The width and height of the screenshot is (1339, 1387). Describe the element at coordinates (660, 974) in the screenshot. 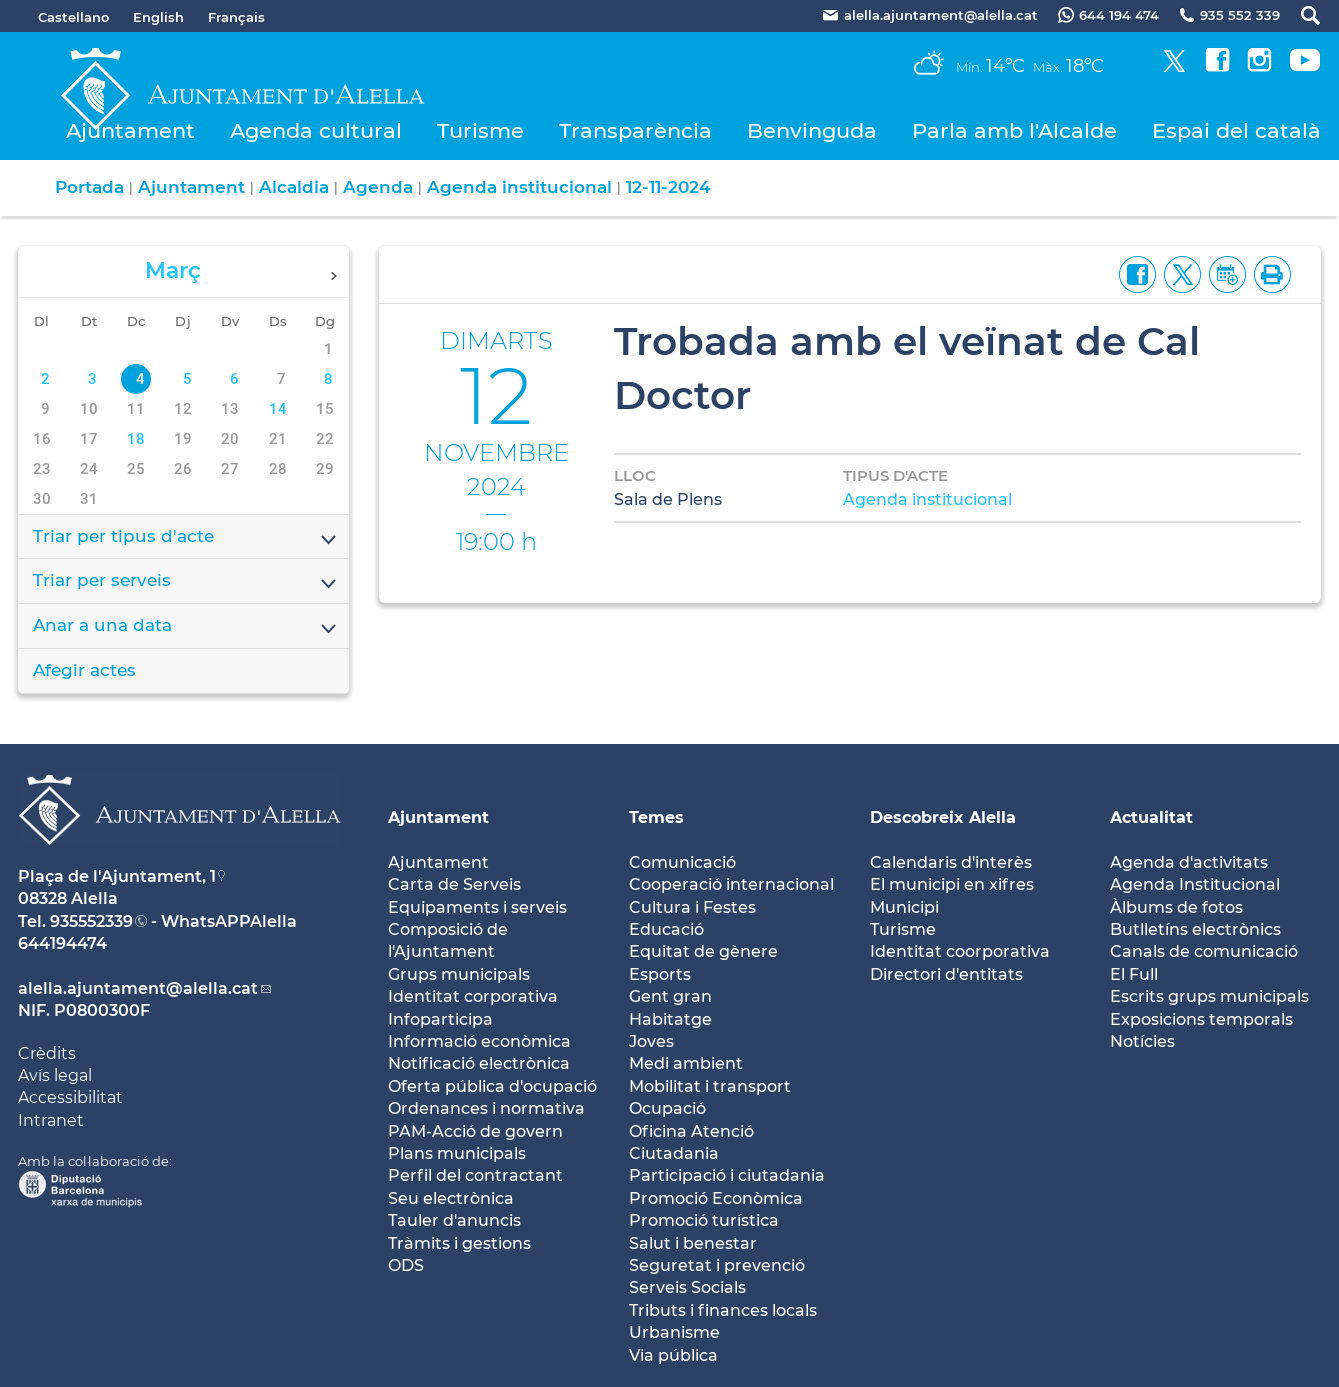

I see `Esports` at that location.